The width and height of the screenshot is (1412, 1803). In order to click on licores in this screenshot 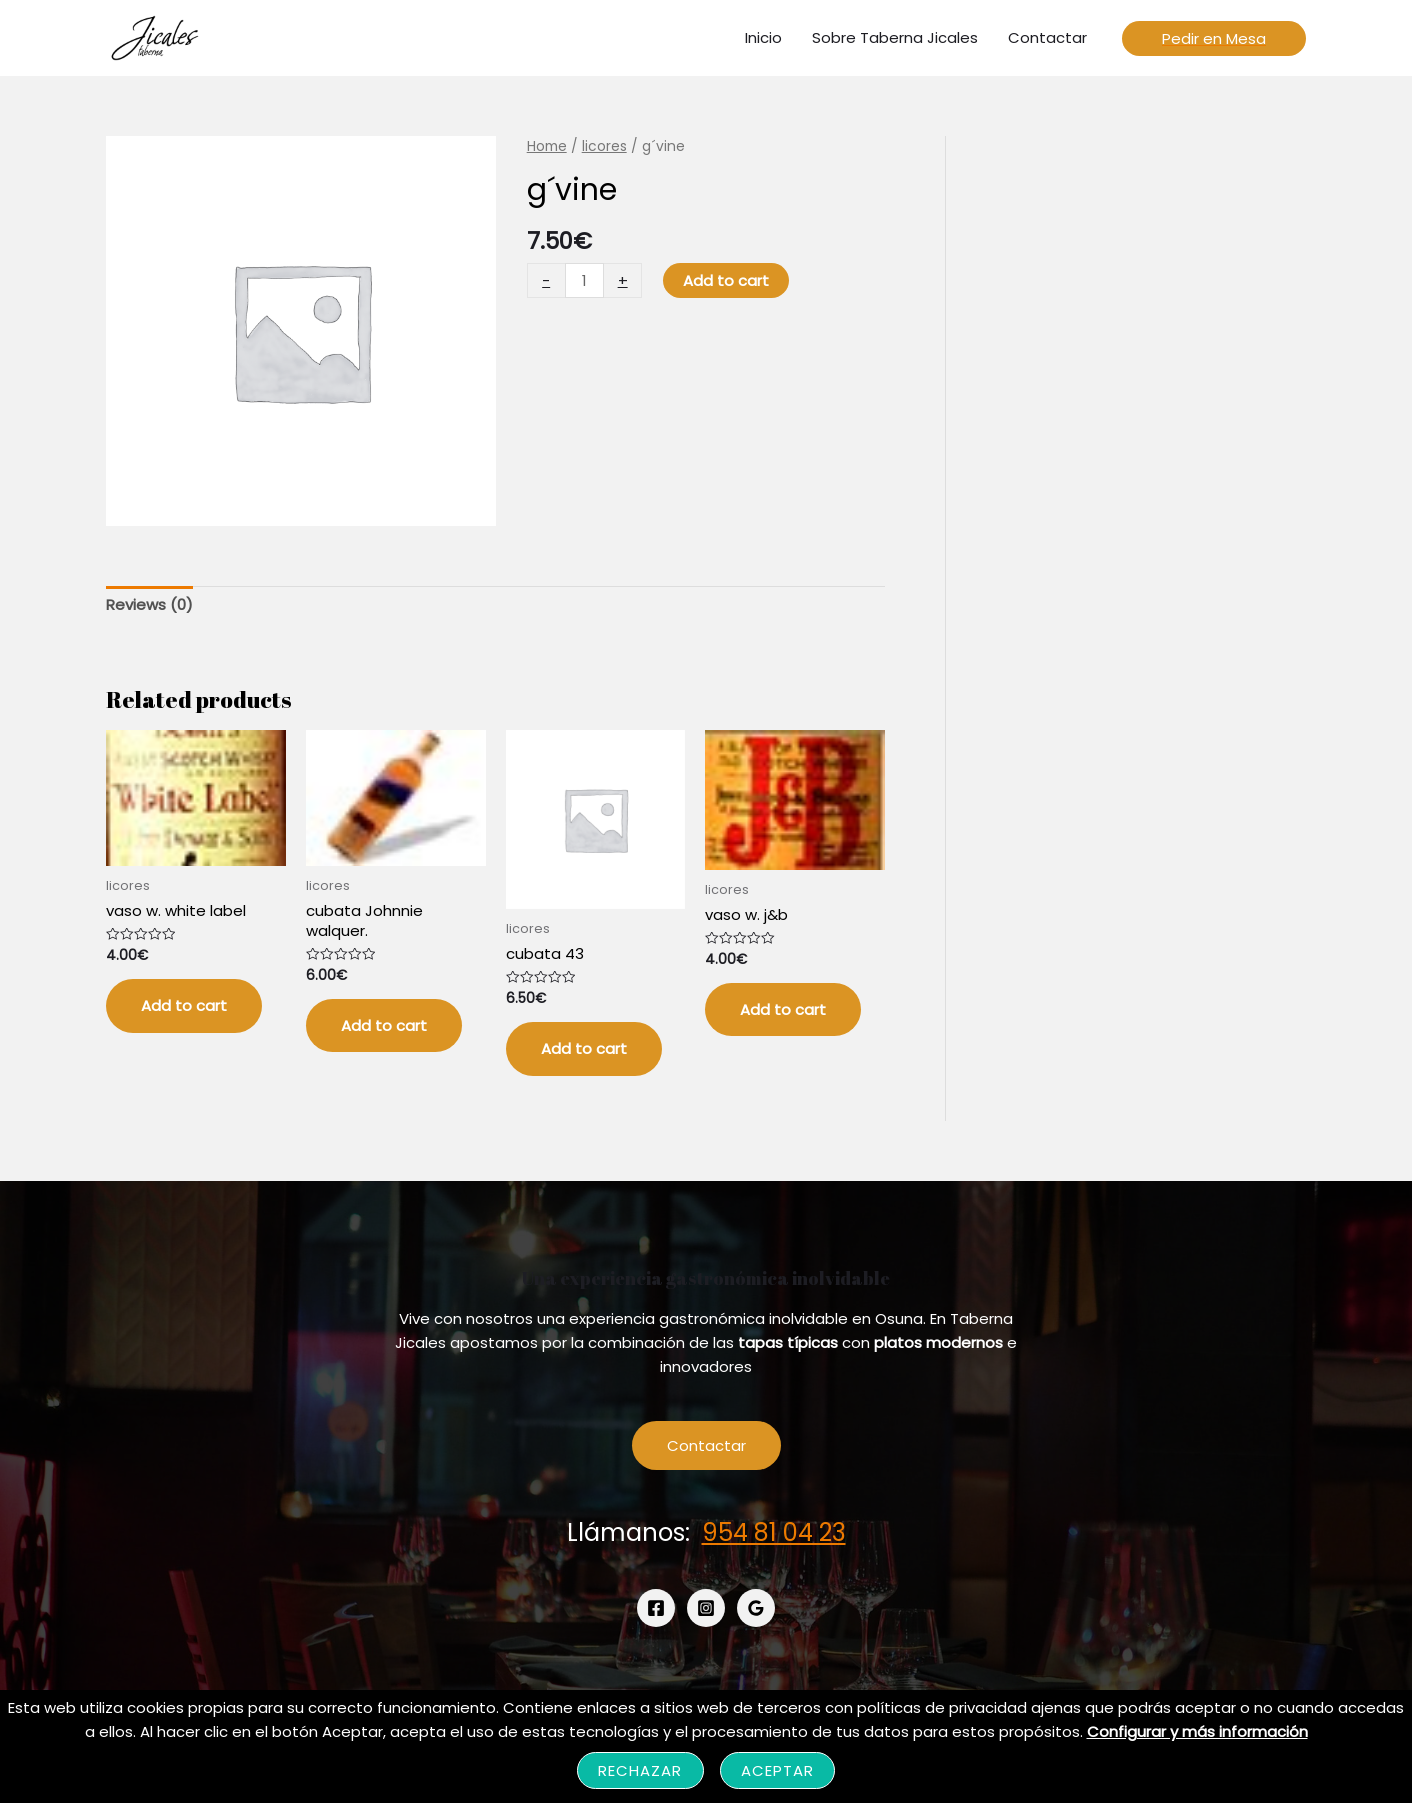, I will do `click(604, 146)`.